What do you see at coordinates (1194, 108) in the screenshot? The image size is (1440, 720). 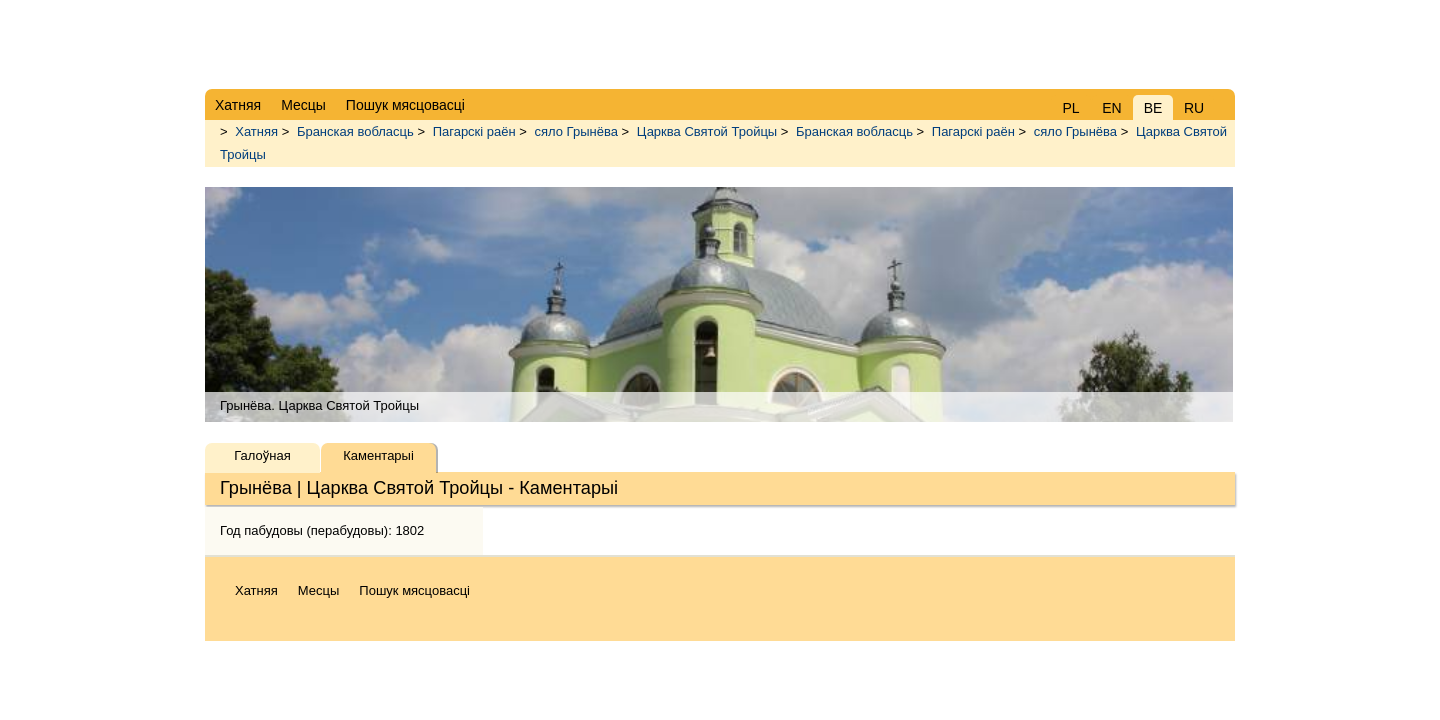 I see `RU` at bounding box center [1194, 108].